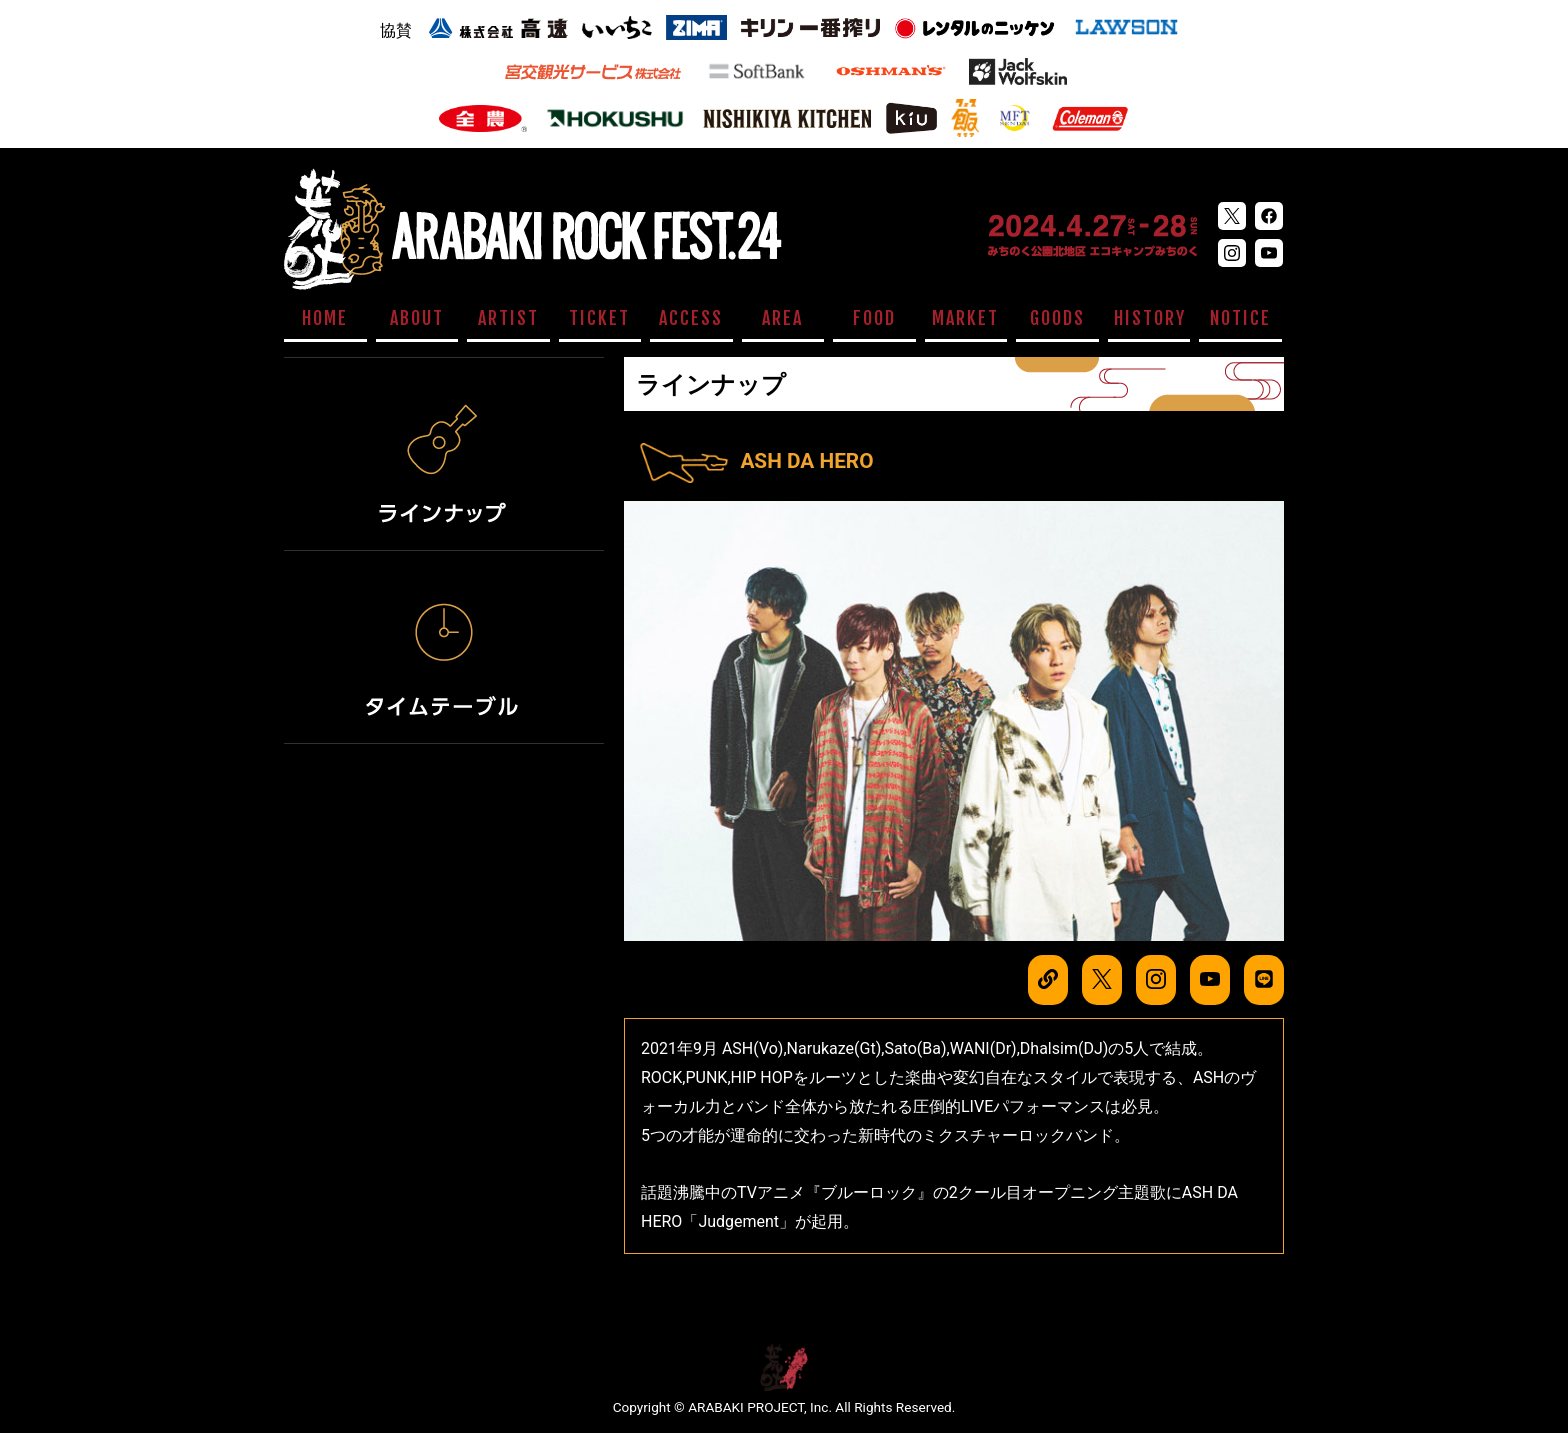  What do you see at coordinates (874, 318) in the screenshot?
I see `FOOD` at bounding box center [874, 318].